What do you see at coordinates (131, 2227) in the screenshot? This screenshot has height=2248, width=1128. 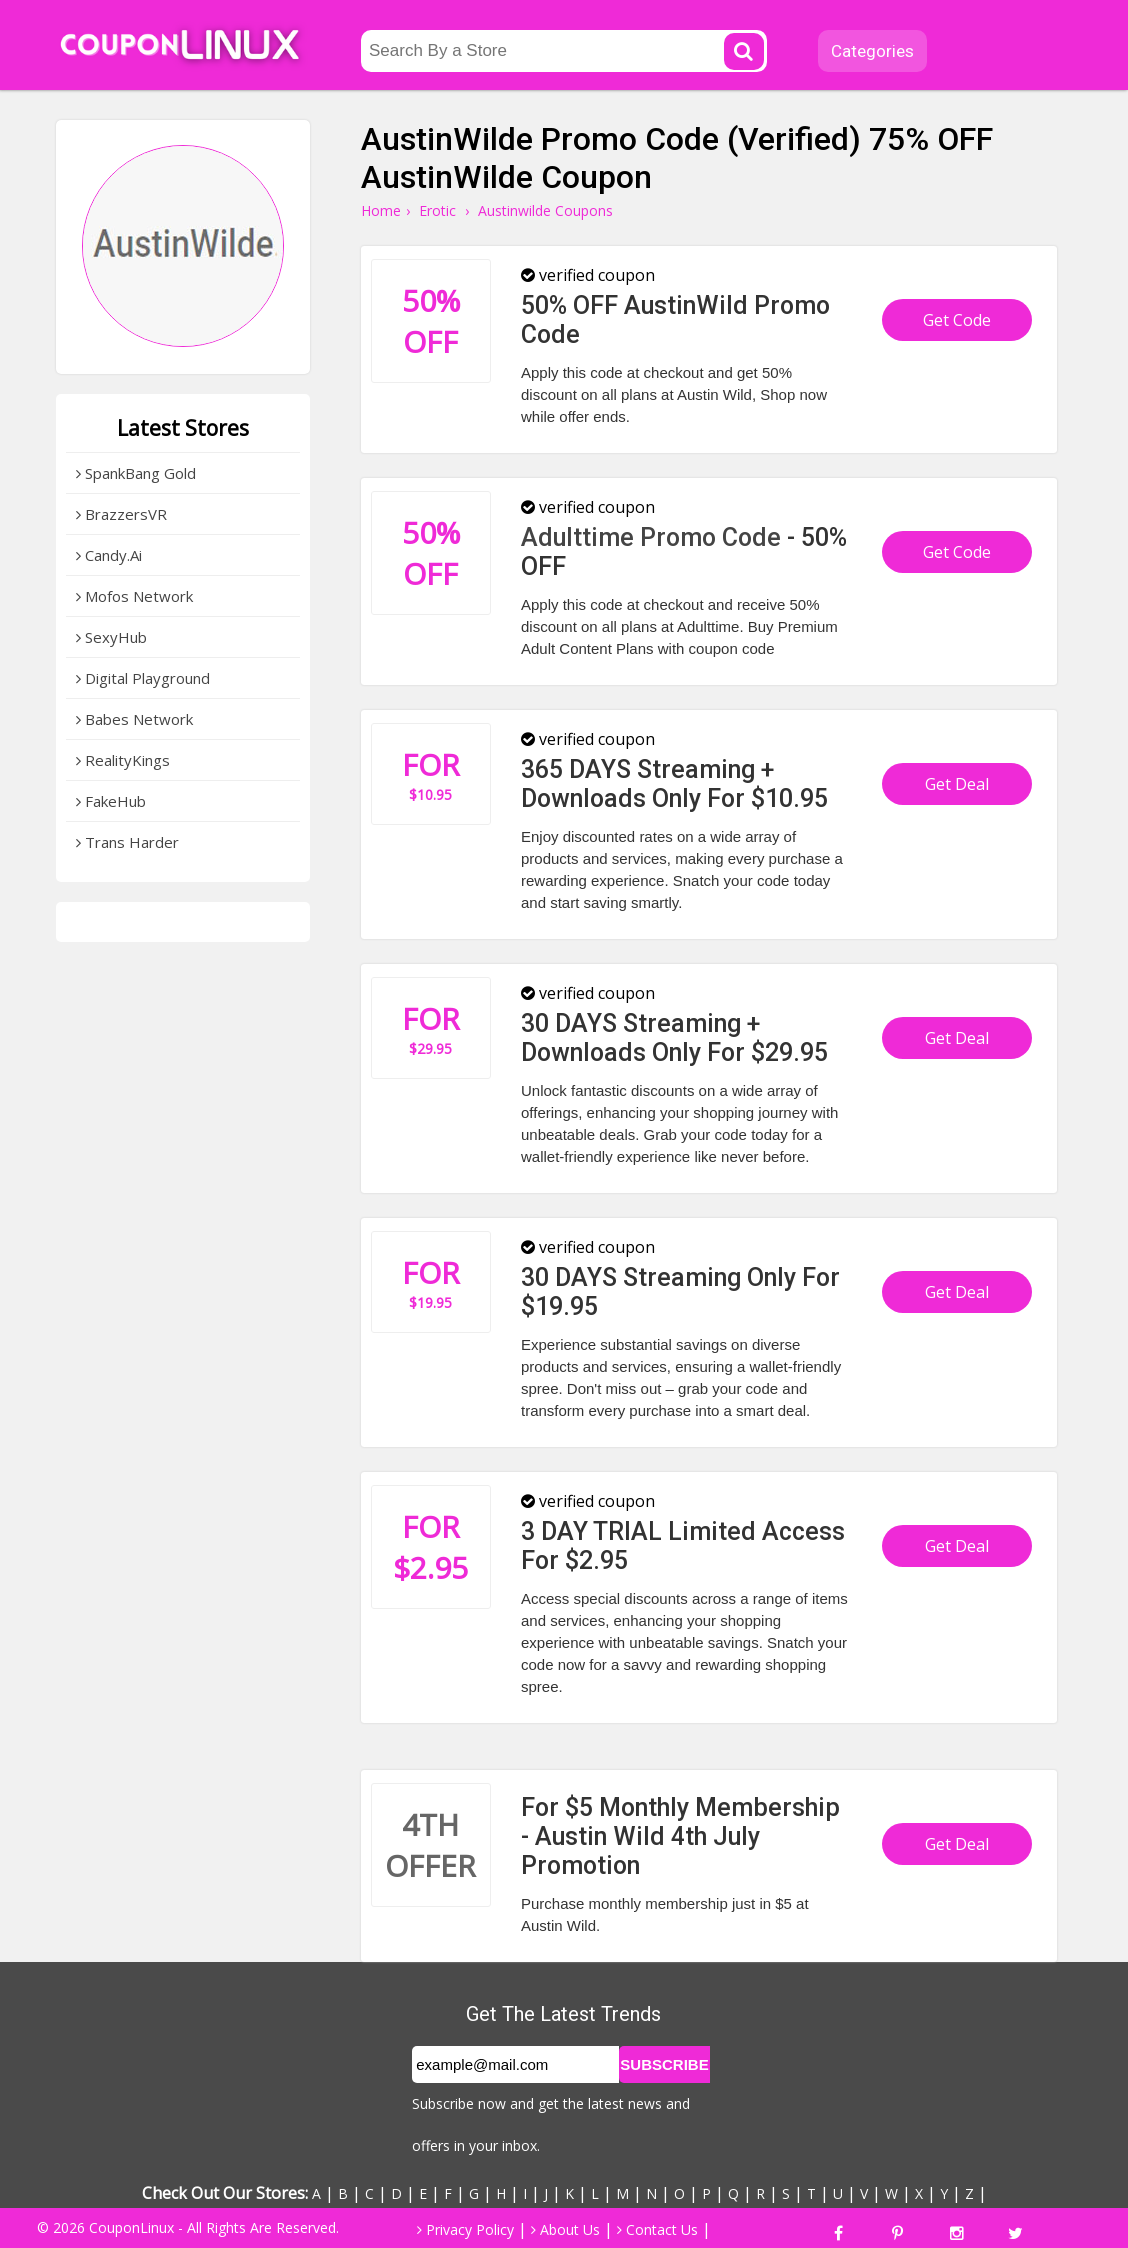 I see `CouponLinux` at bounding box center [131, 2227].